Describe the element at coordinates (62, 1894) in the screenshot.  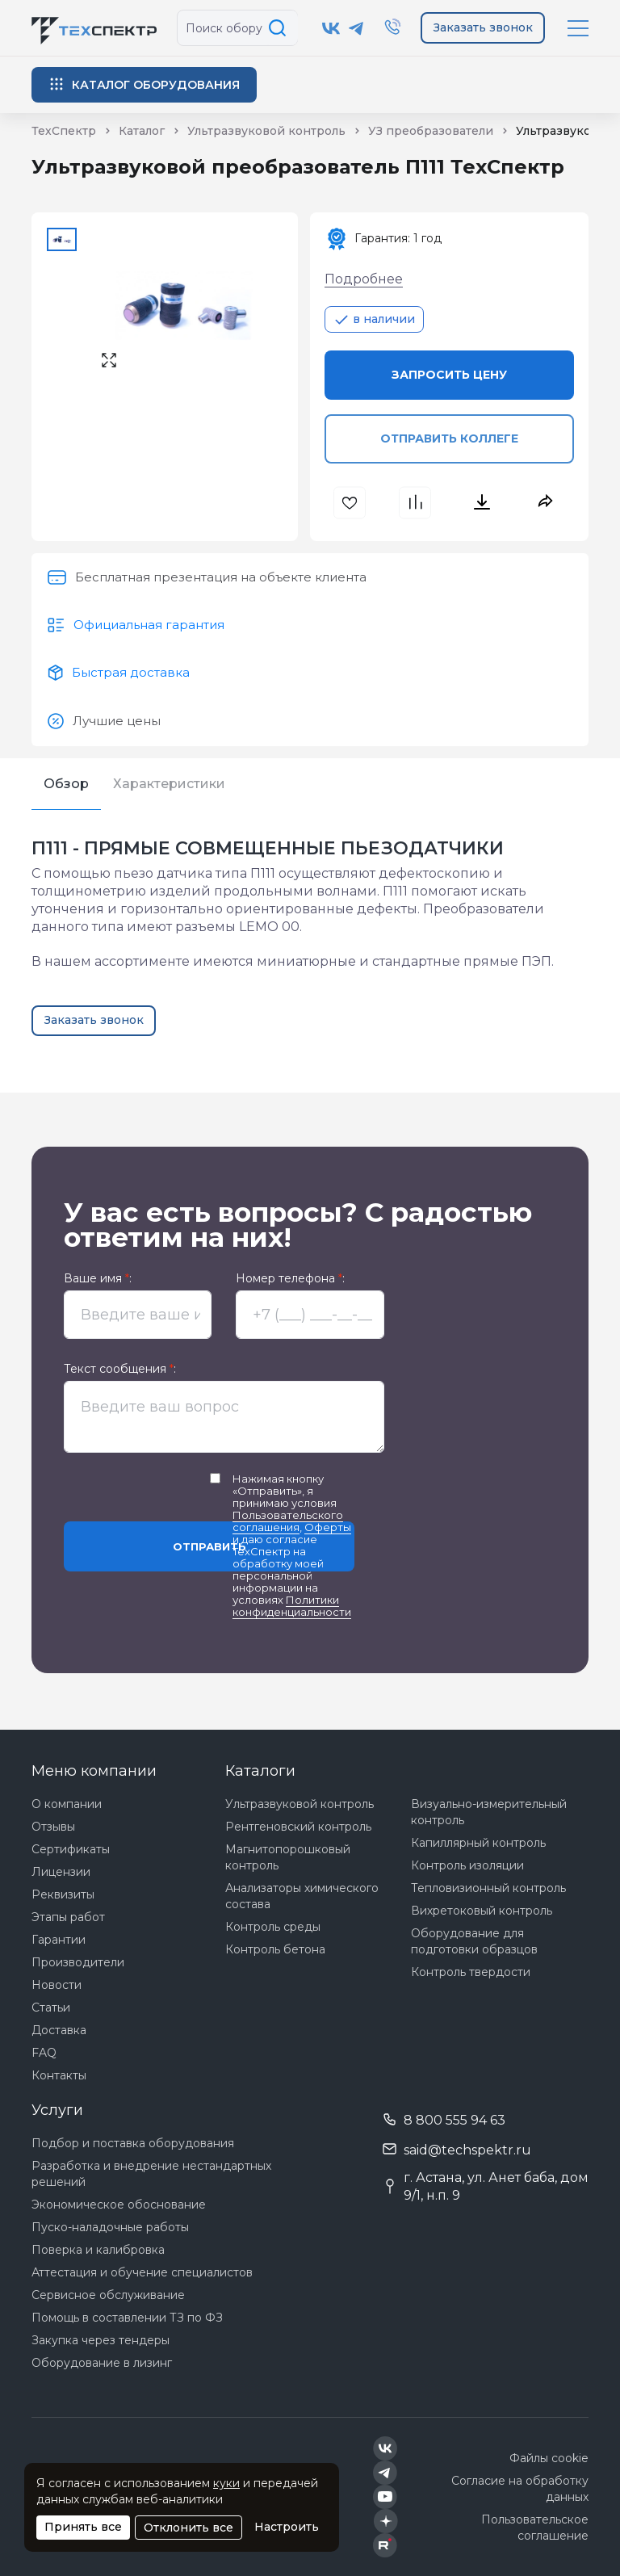
I see `Реквизиты` at that location.